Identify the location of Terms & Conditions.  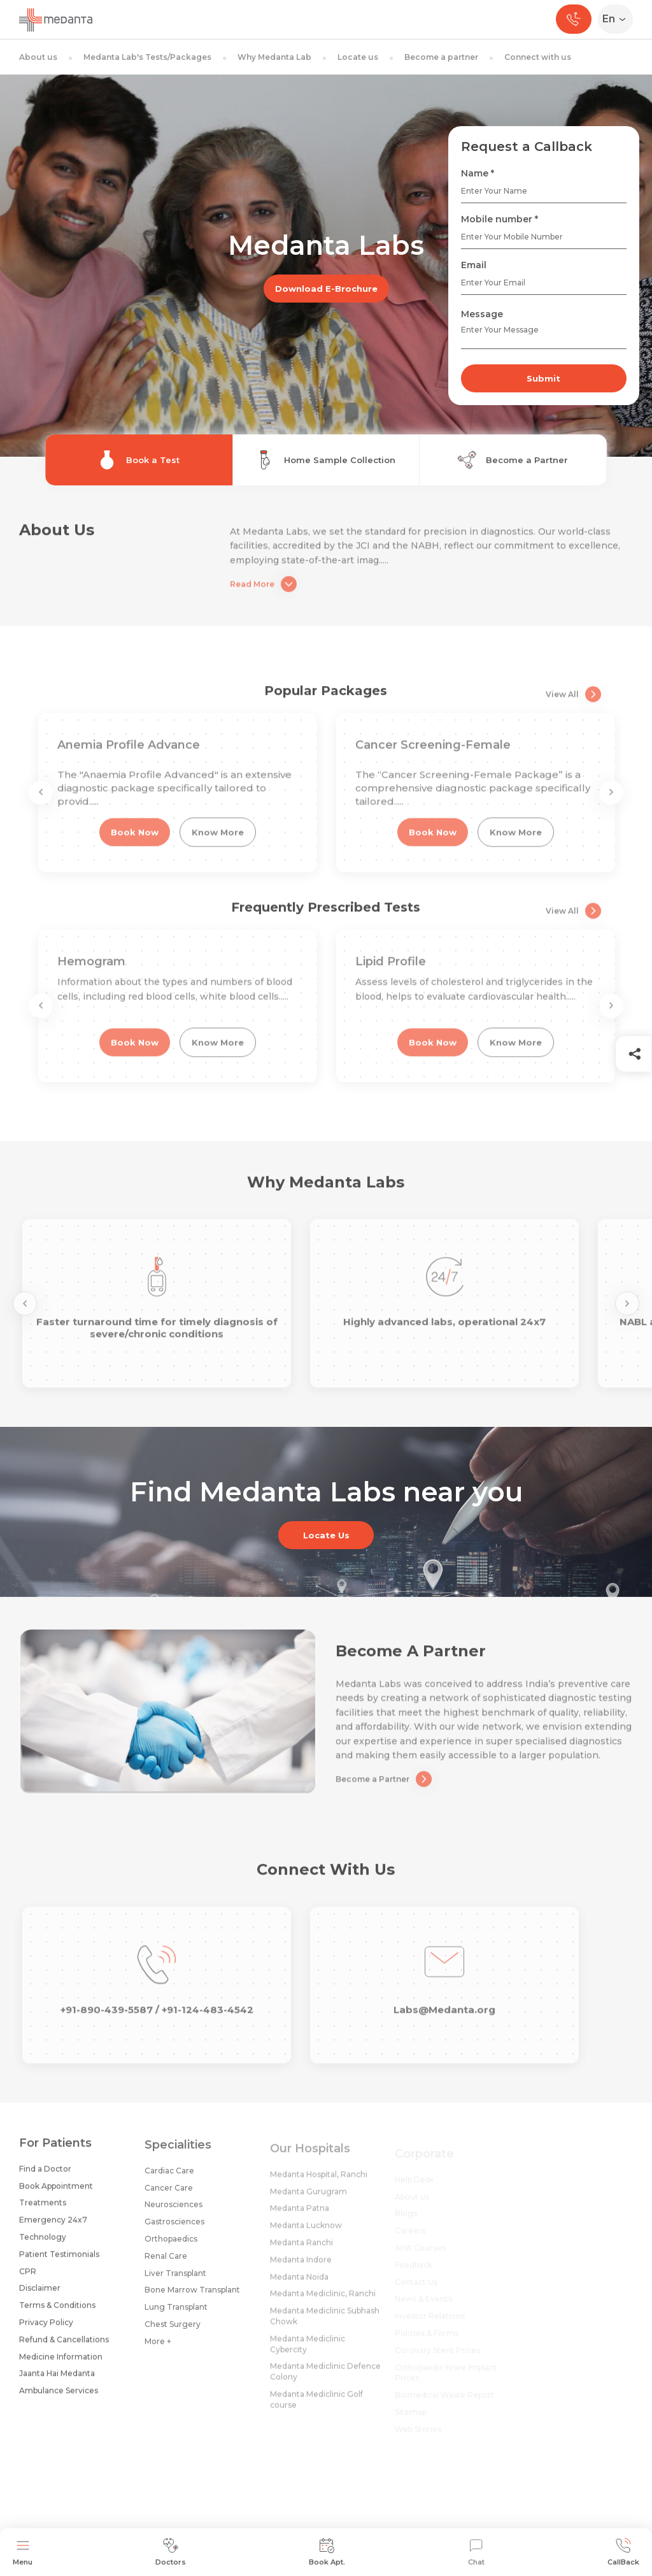
(57, 2314).